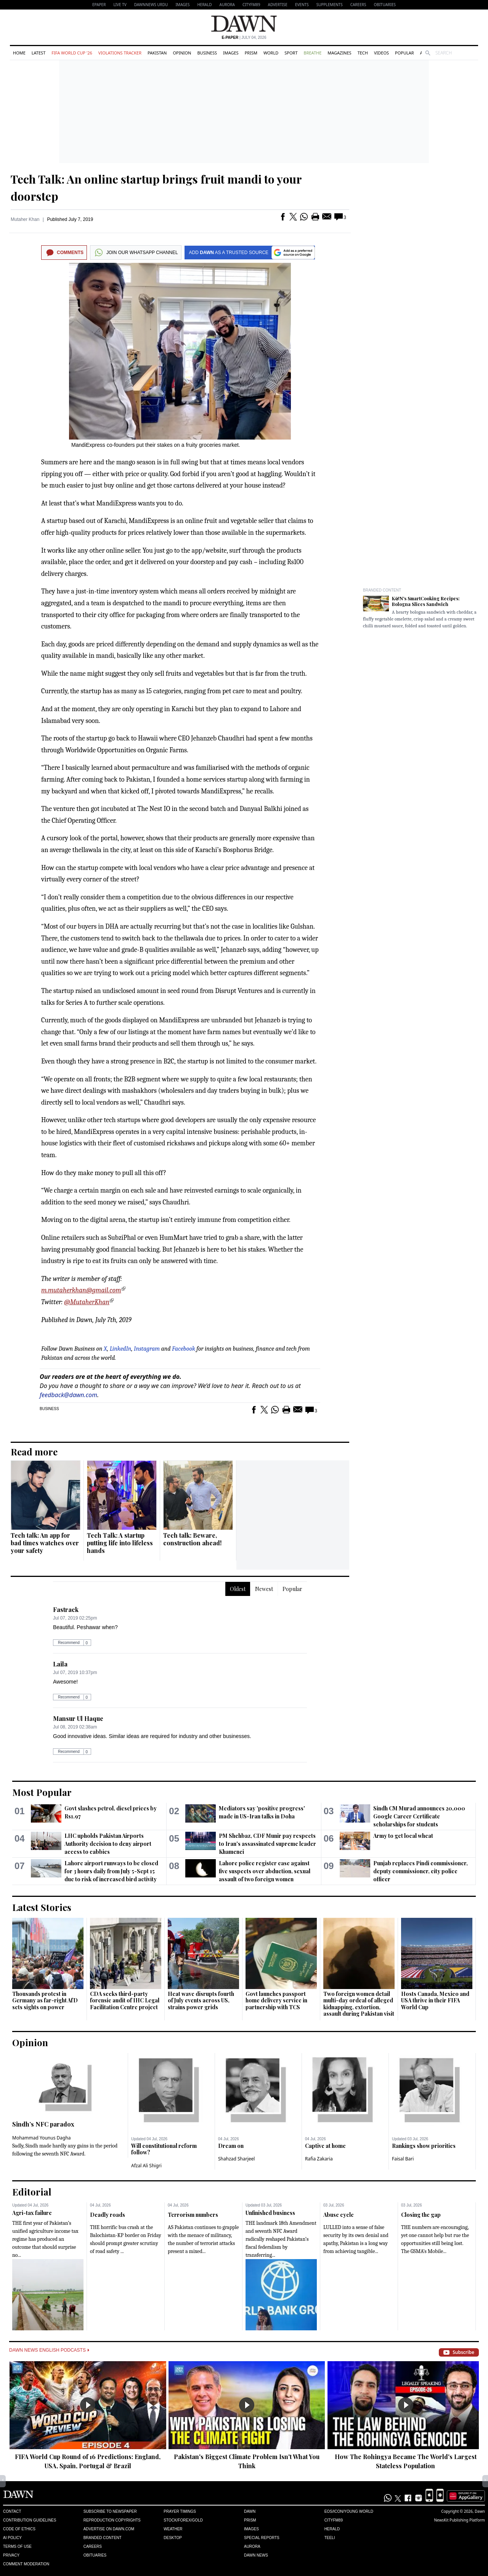 This screenshot has width=488, height=2576. Describe the element at coordinates (147, 1348) in the screenshot. I see `Instagram` at that location.